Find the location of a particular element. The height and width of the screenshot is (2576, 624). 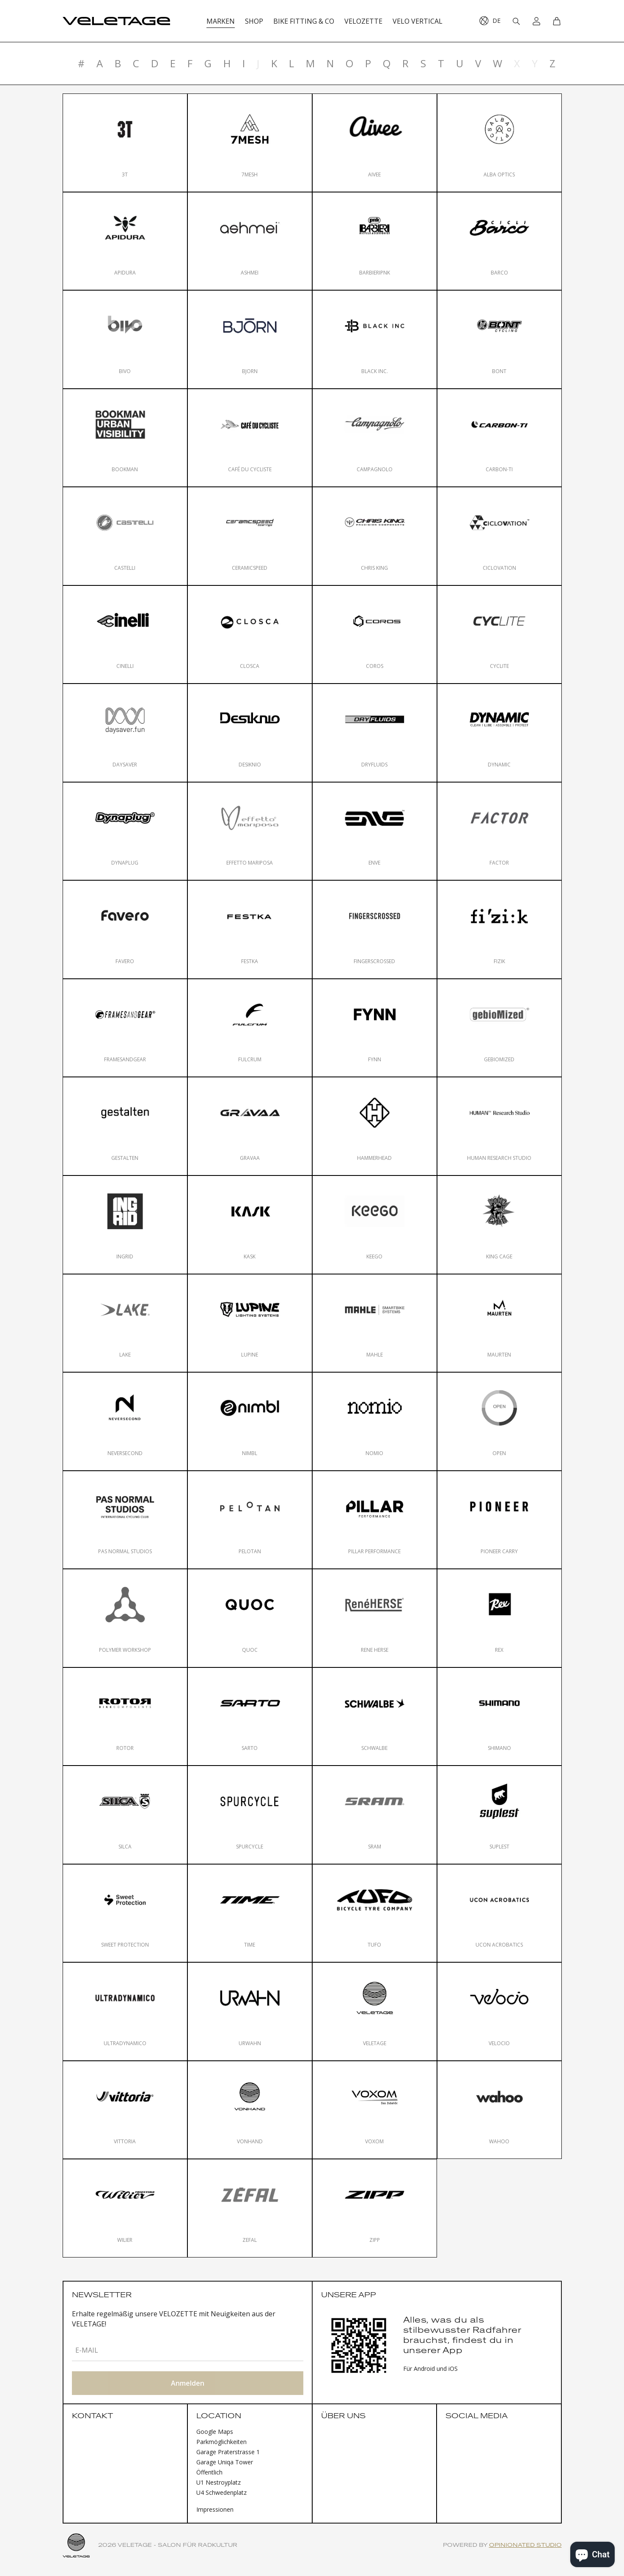

[Apidura] is located at coordinates (125, 241).